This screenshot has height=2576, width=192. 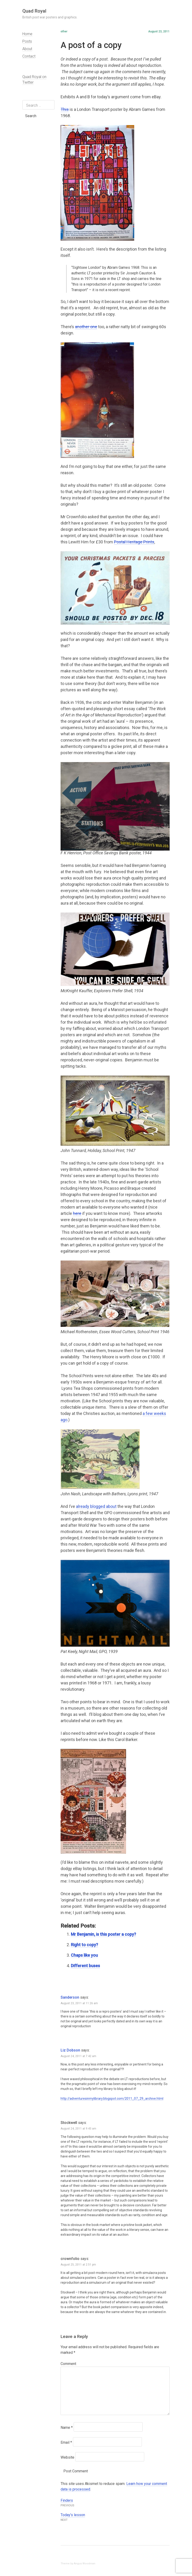 I want to click on Finders, so click(x=67, y=2500).